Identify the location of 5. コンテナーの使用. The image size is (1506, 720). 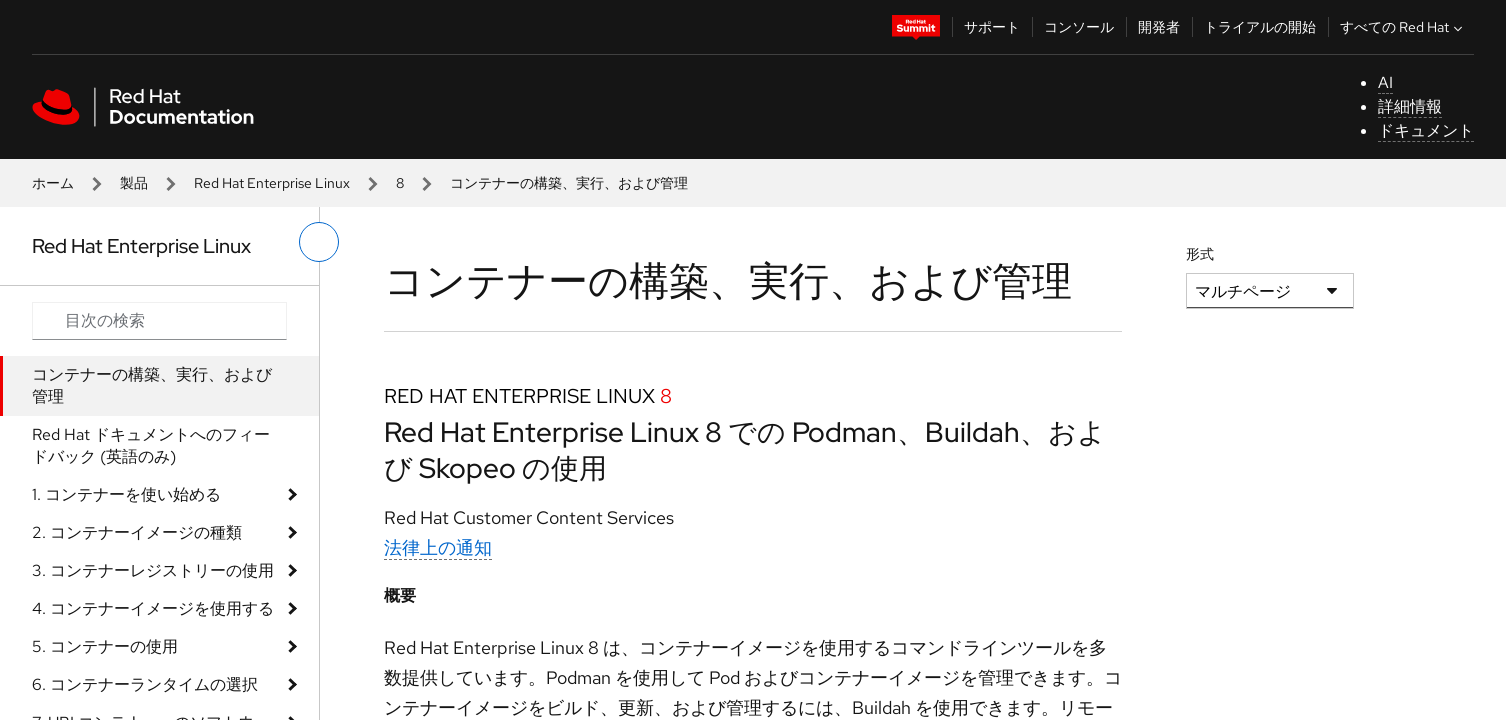
(105, 646).